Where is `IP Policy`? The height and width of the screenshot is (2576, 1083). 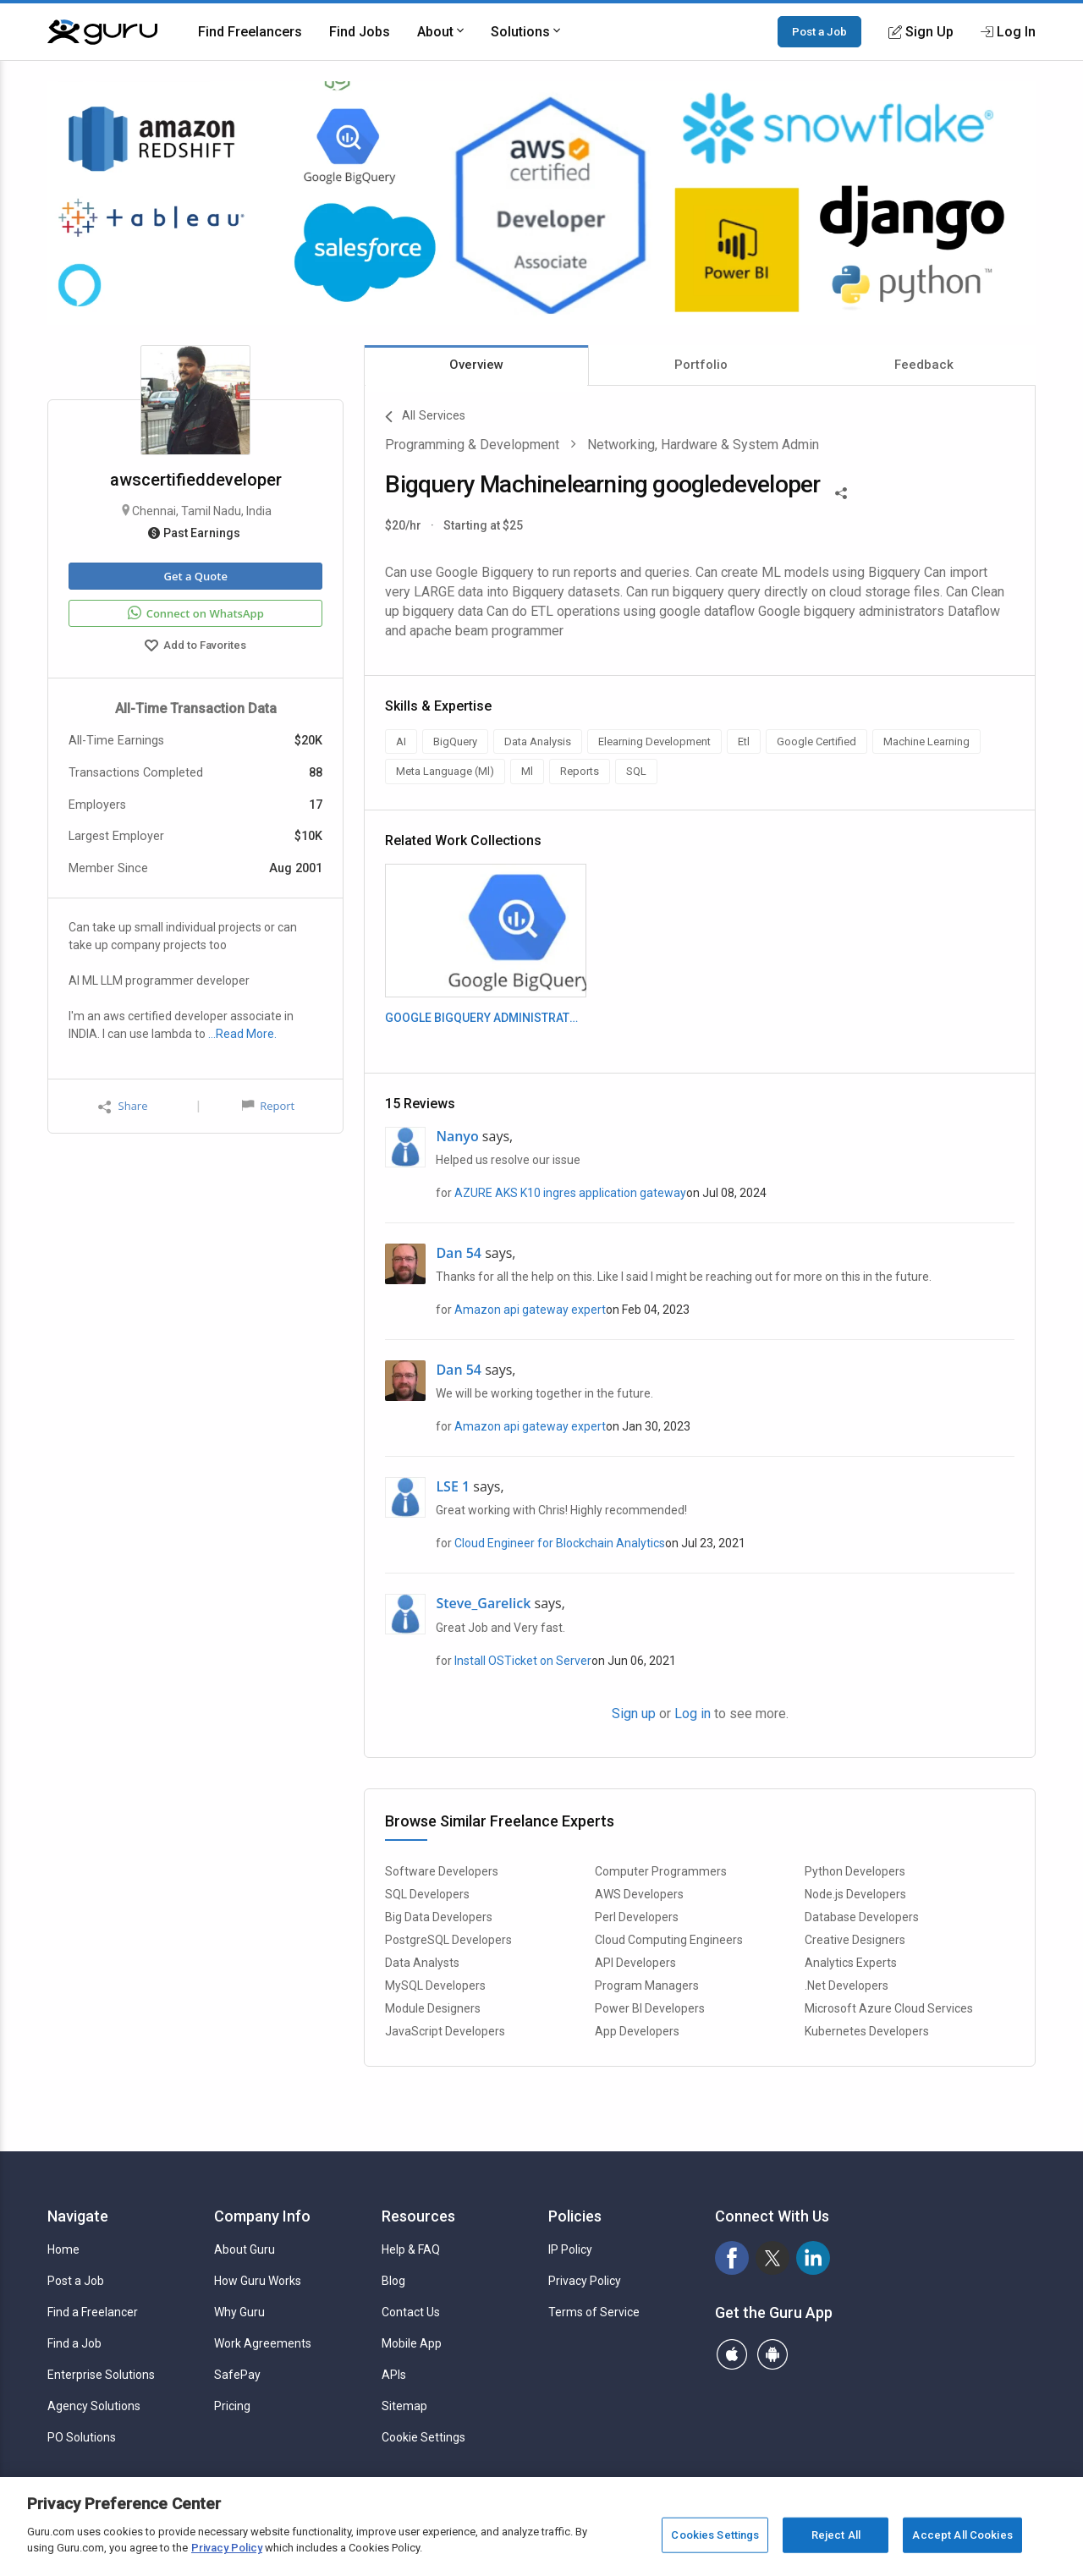 IP Policy is located at coordinates (570, 2249).